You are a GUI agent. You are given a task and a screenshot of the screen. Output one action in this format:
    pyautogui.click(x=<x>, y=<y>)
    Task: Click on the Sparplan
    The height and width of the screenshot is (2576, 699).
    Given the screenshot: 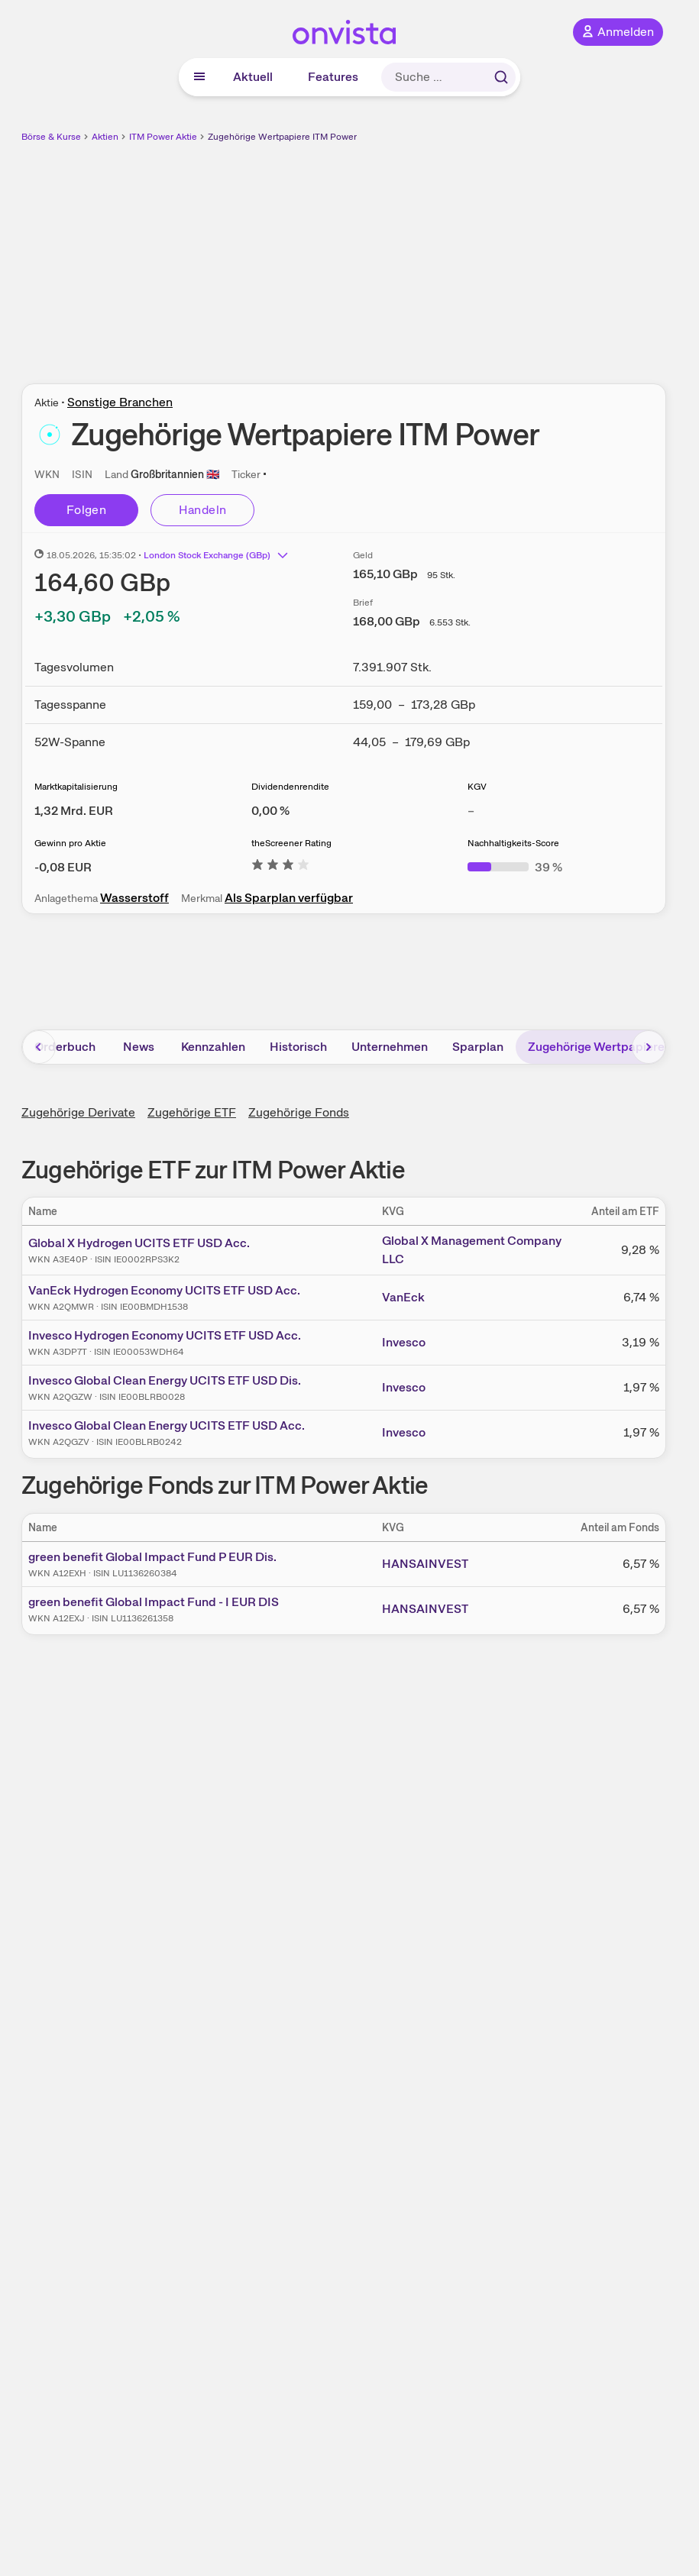 What is the action you would take?
    pyautogui.click(x=477, y=1047)
    